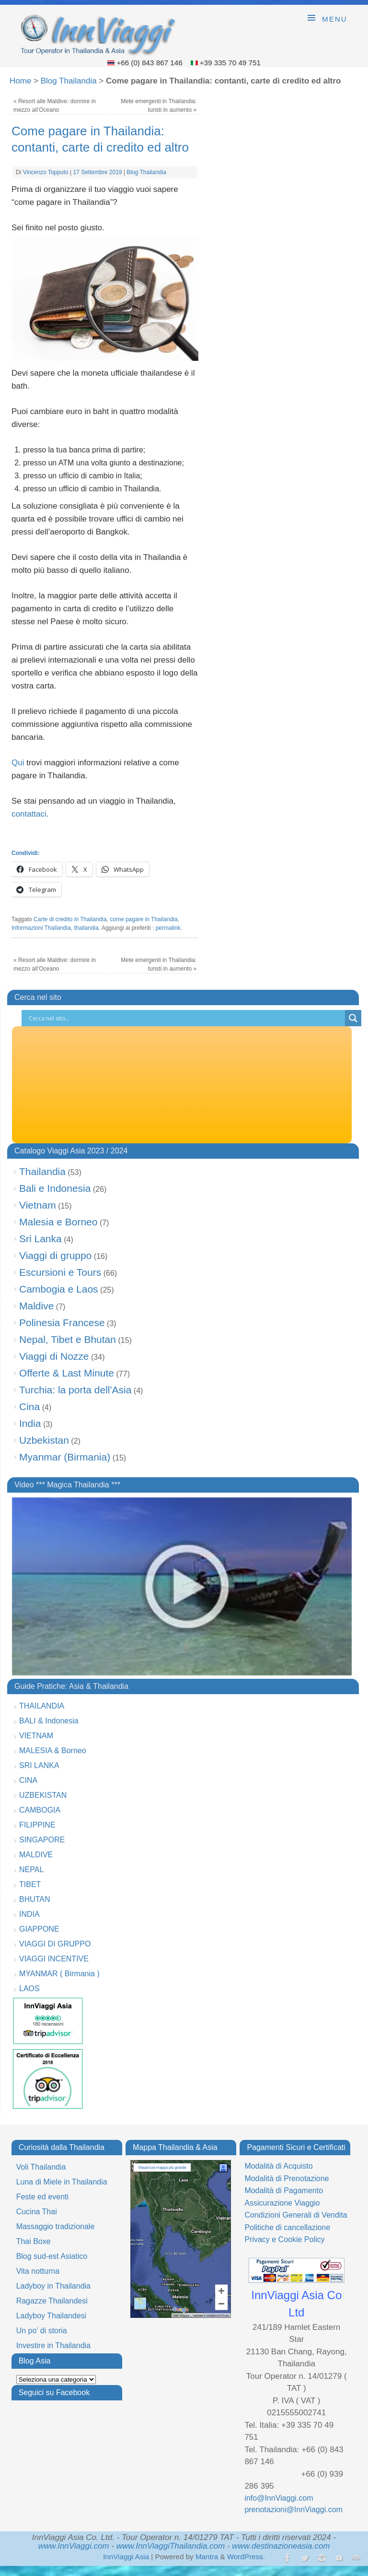 This screenshot has height=2576, width=368. Describe the element at coordinates (29, 814) in the screenshot. I see `contattaci` at that location.